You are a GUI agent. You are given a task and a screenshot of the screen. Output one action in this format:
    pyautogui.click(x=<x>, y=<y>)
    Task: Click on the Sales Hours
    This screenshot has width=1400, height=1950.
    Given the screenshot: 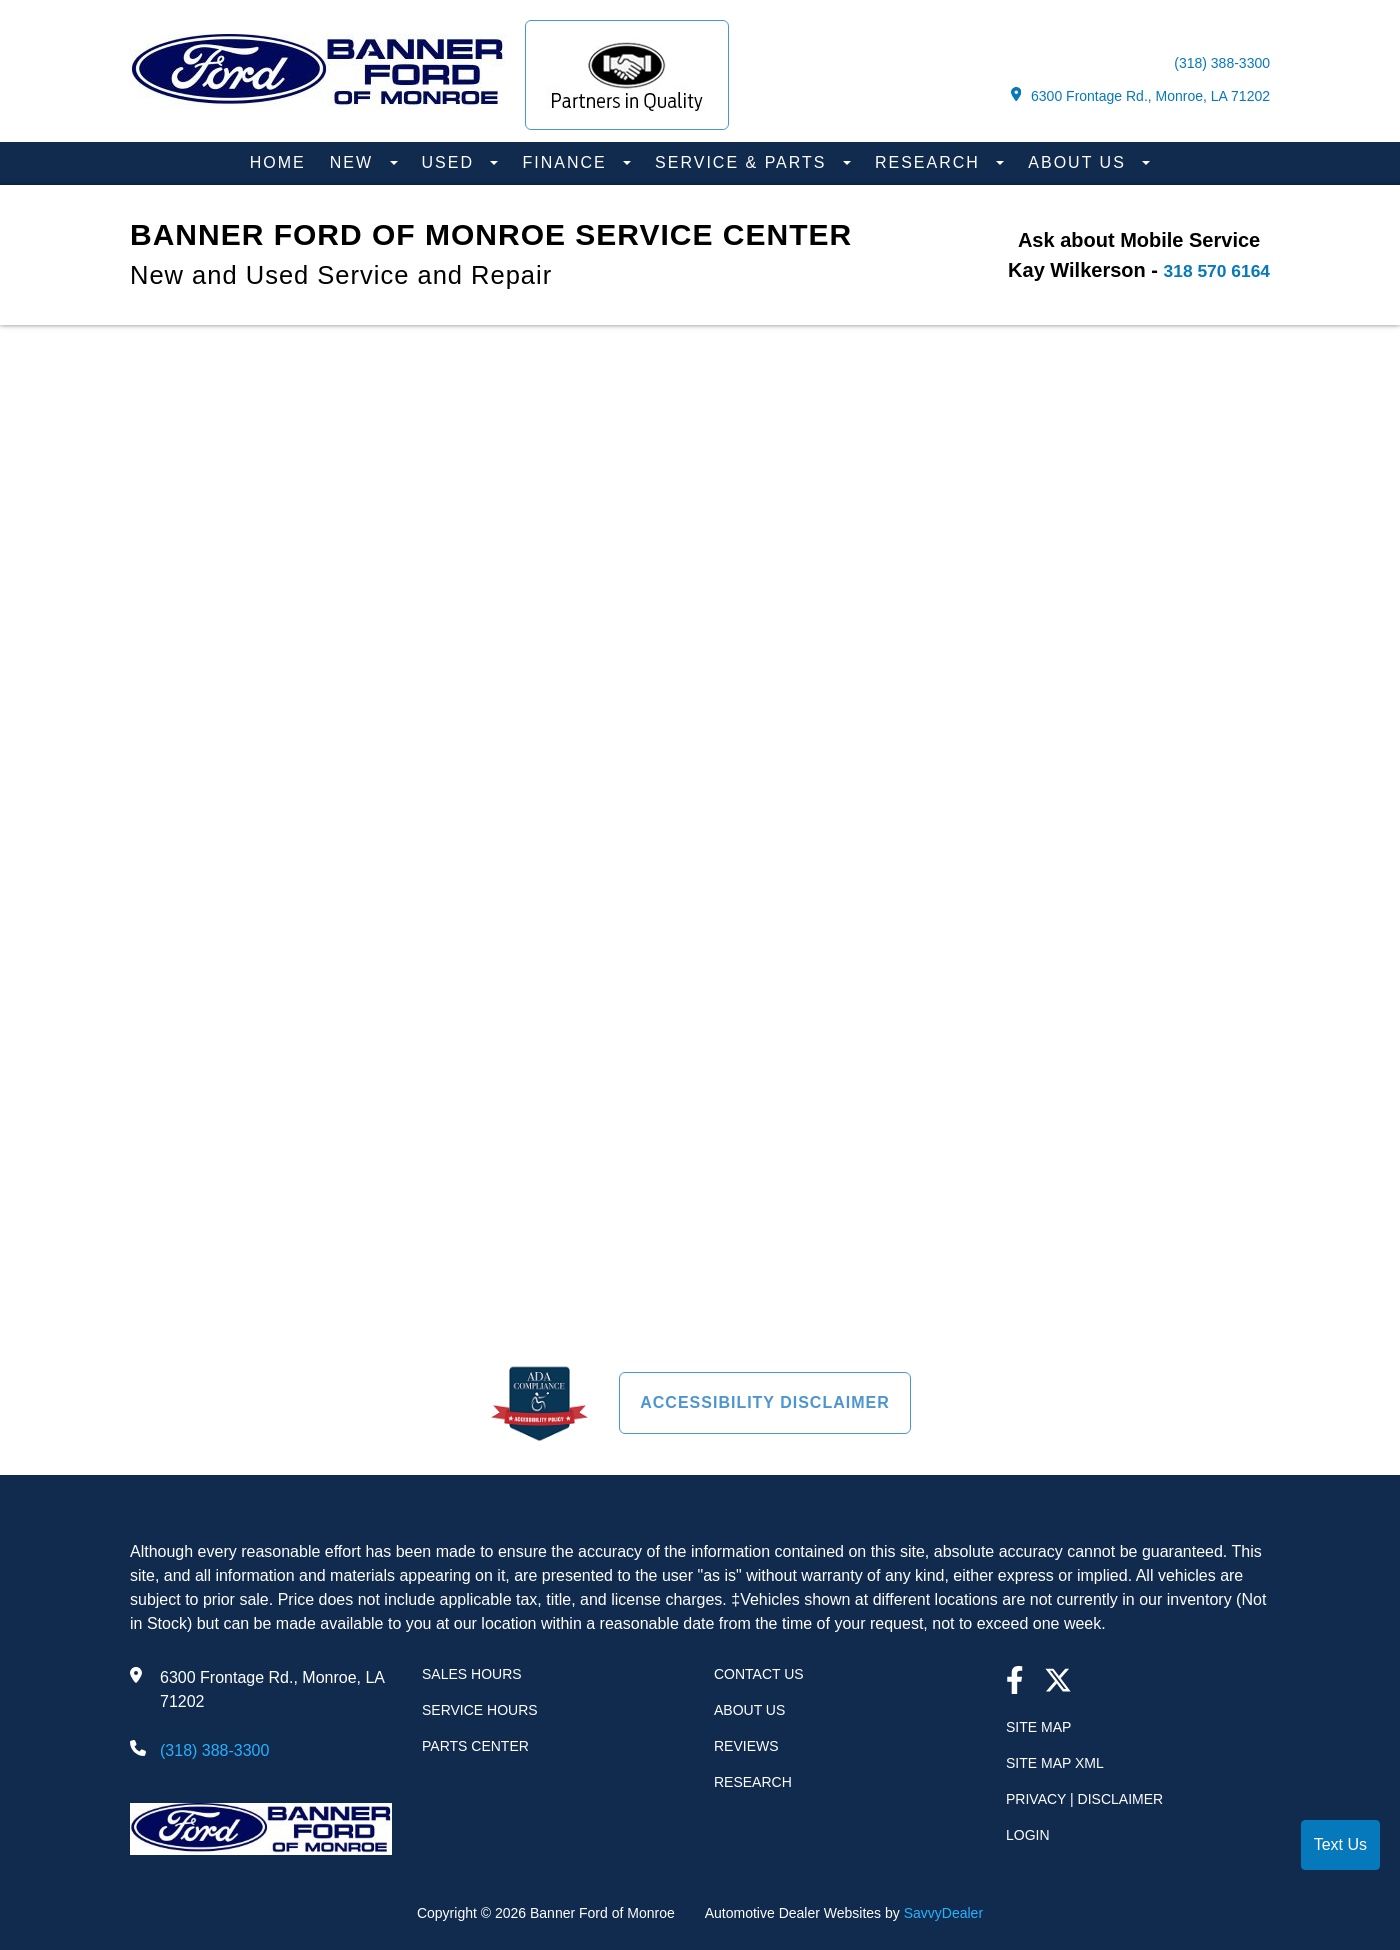 What is the action you would take?
    pyautogui.click(x=472, y=1674)
    